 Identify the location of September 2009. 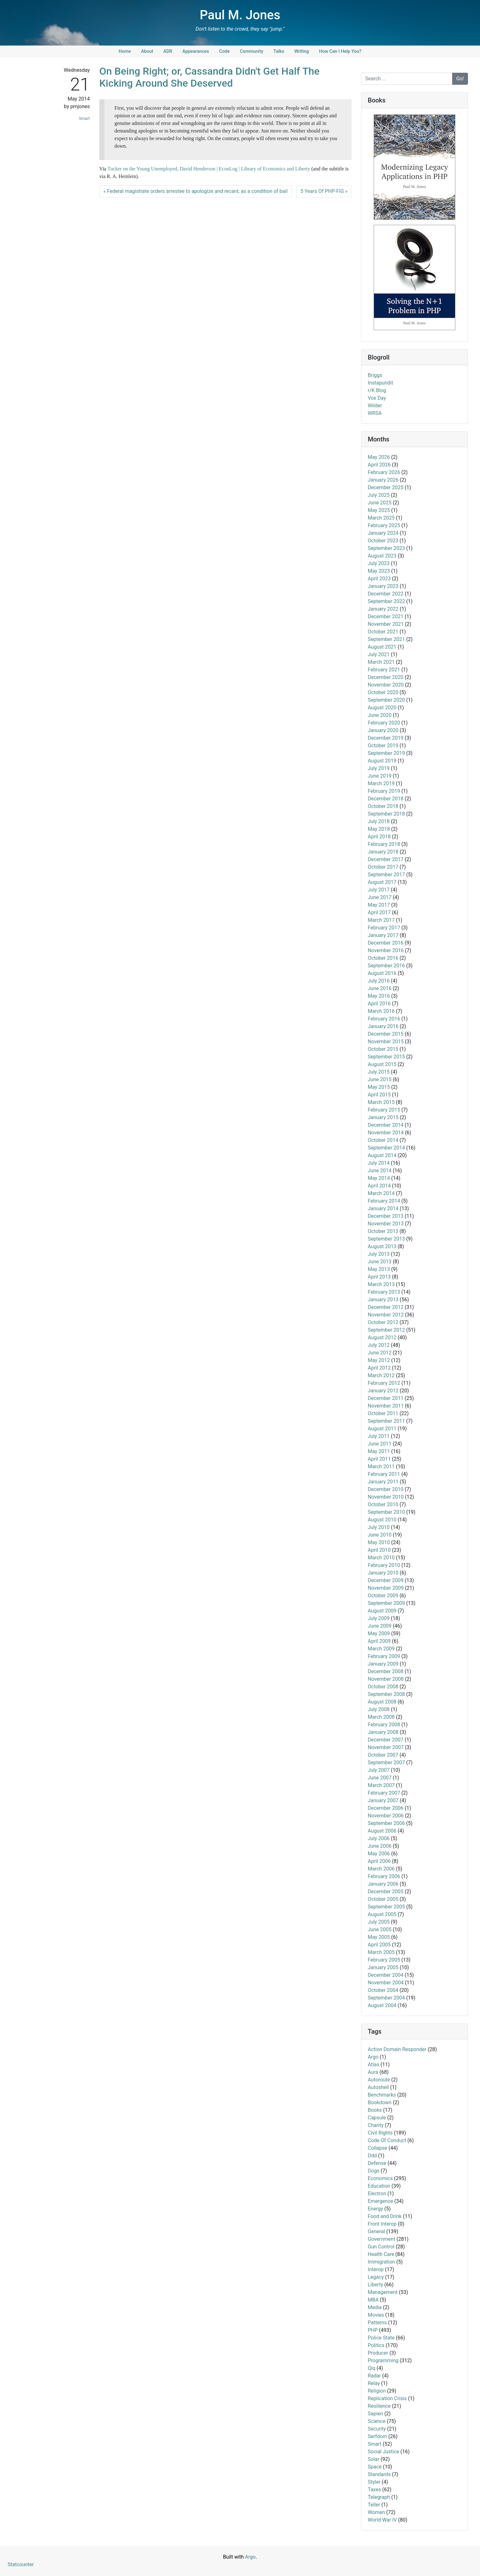
(386, 1603).